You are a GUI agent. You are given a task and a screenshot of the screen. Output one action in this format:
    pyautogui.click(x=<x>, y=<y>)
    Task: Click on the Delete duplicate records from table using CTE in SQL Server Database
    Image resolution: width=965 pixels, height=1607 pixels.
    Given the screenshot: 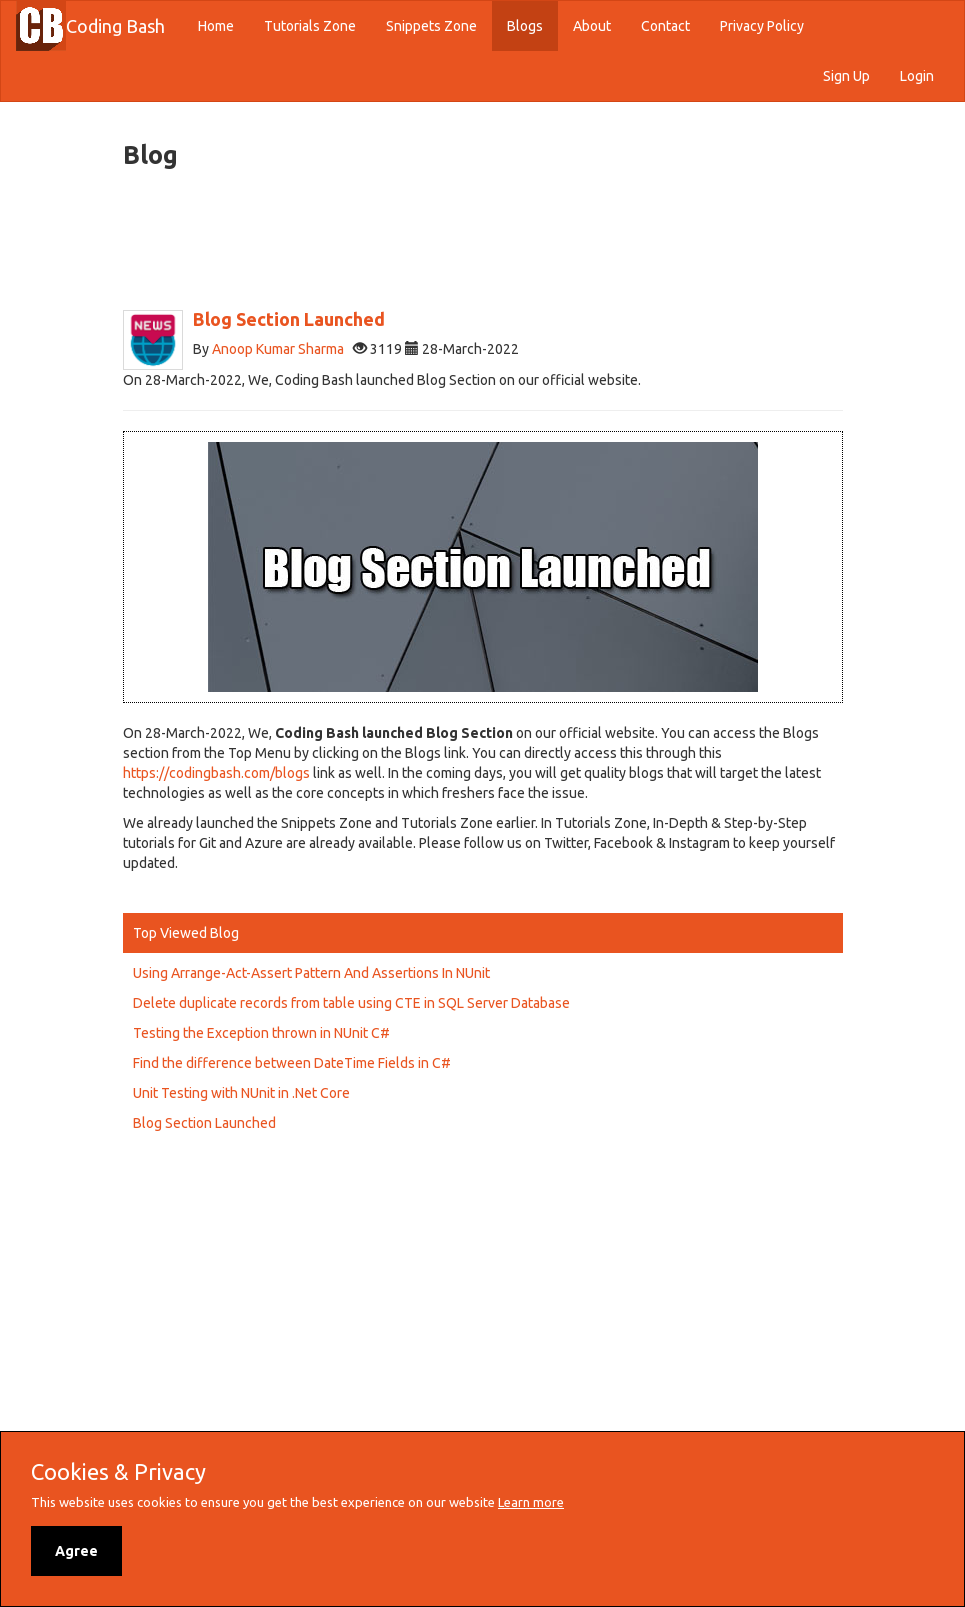 What is the action you would take?
    pyautogui.click(x=351, y=1003)
    